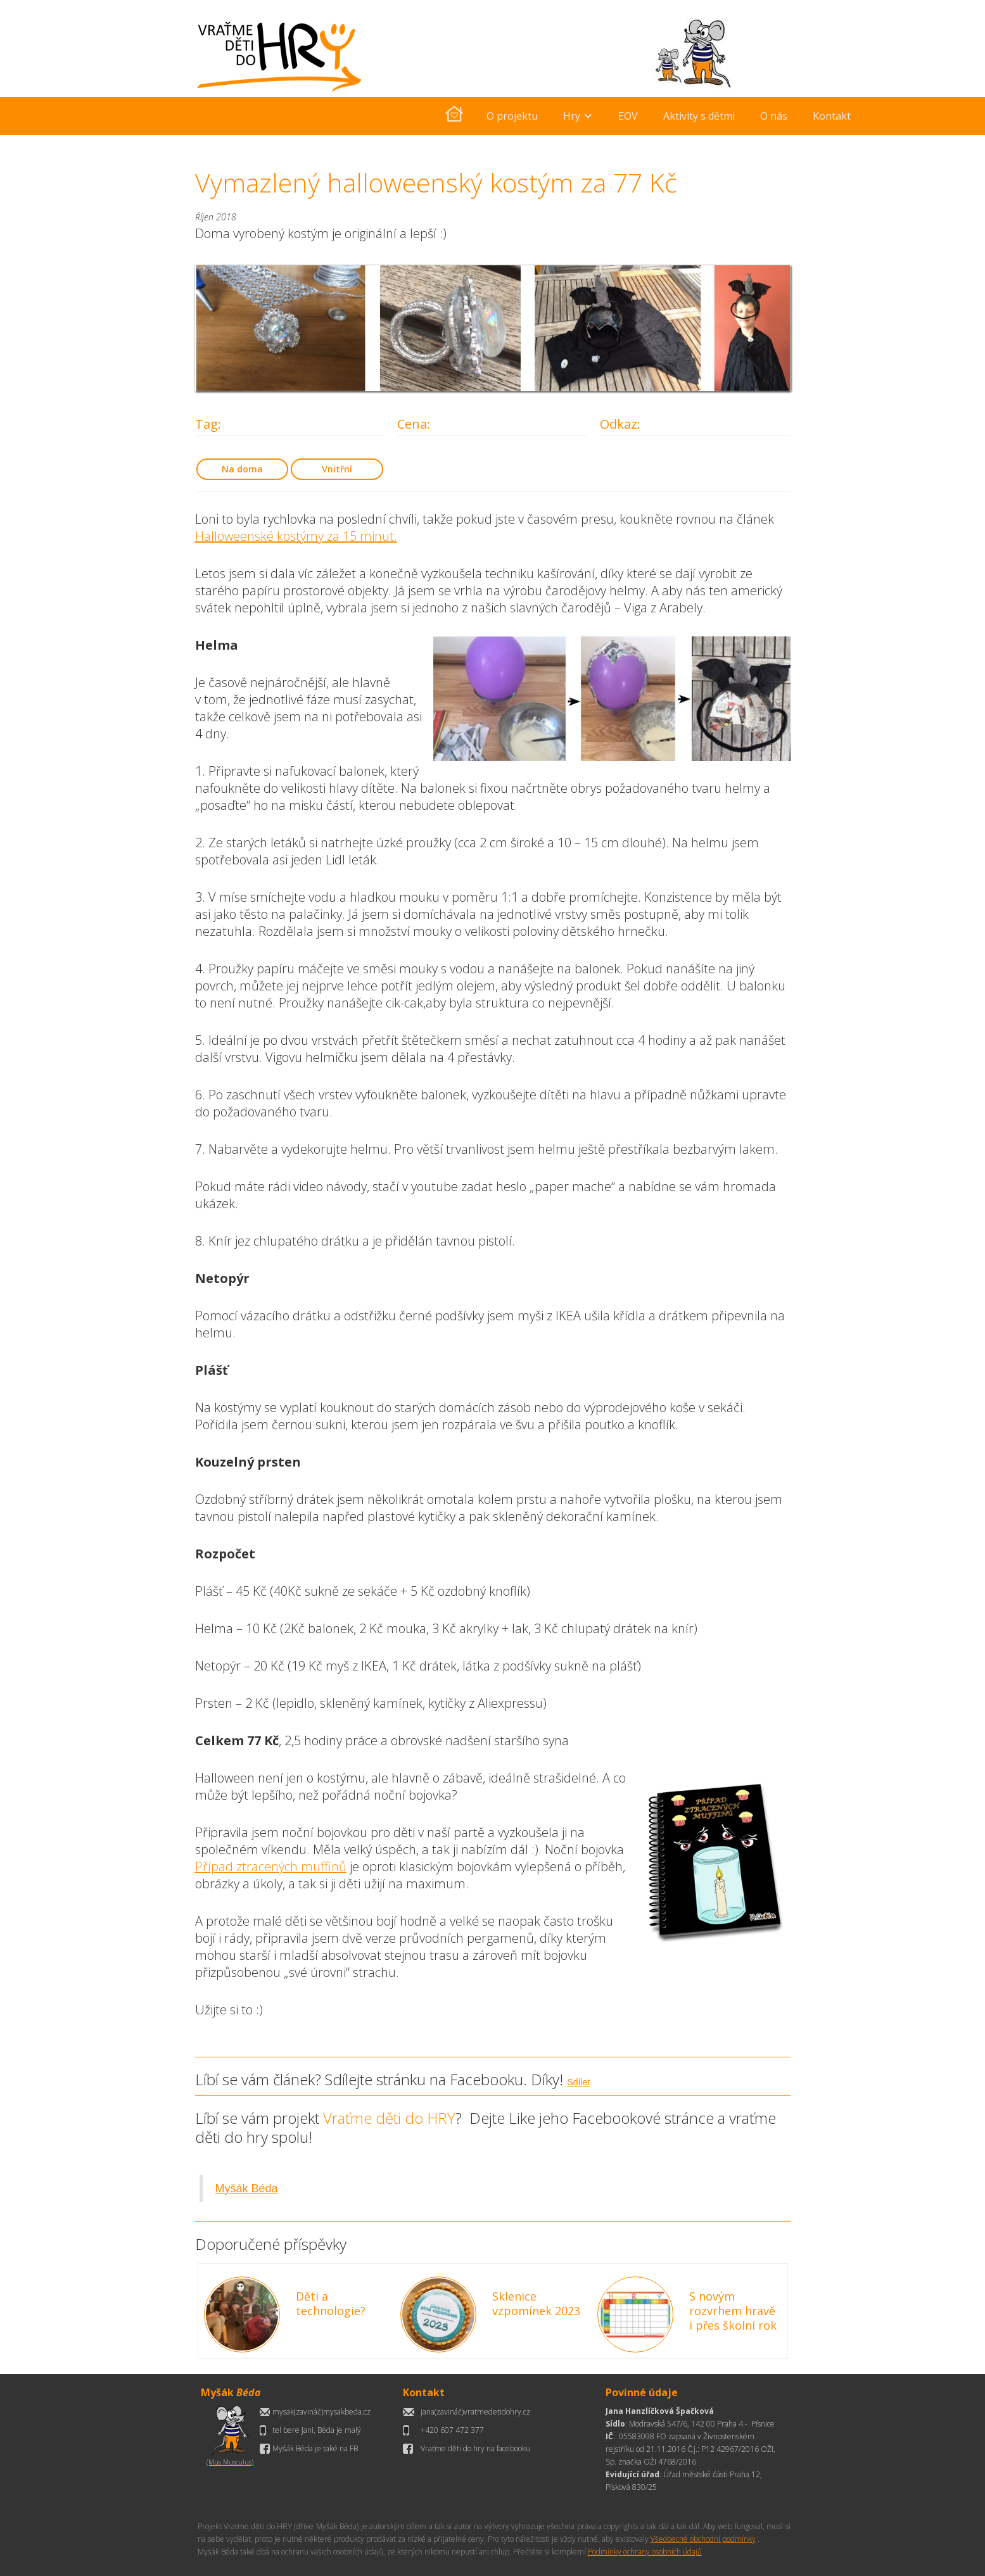 The image size is (985, 2576). I want to click on O nás, so click(773, 116).